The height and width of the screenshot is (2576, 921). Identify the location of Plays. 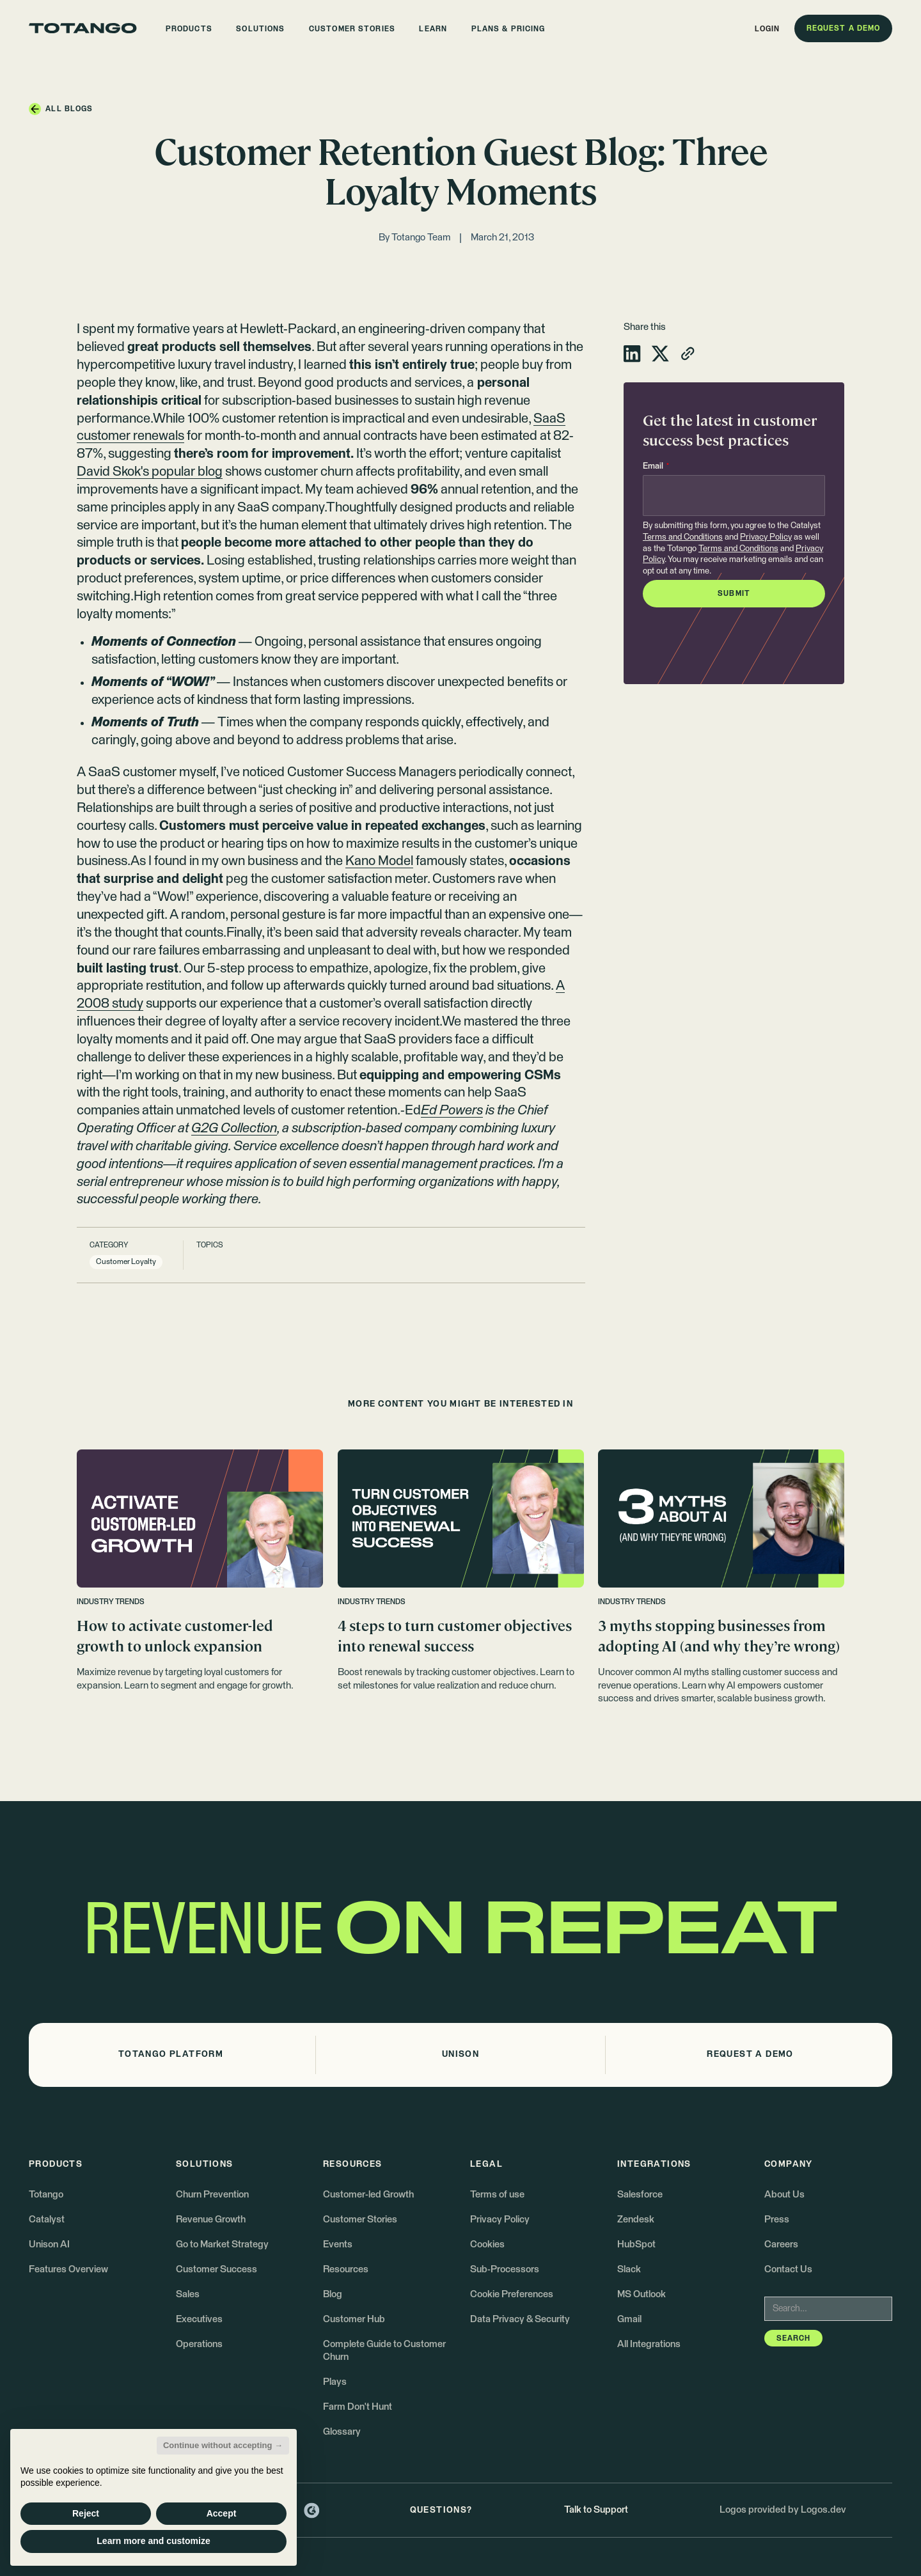
(335, 2382).